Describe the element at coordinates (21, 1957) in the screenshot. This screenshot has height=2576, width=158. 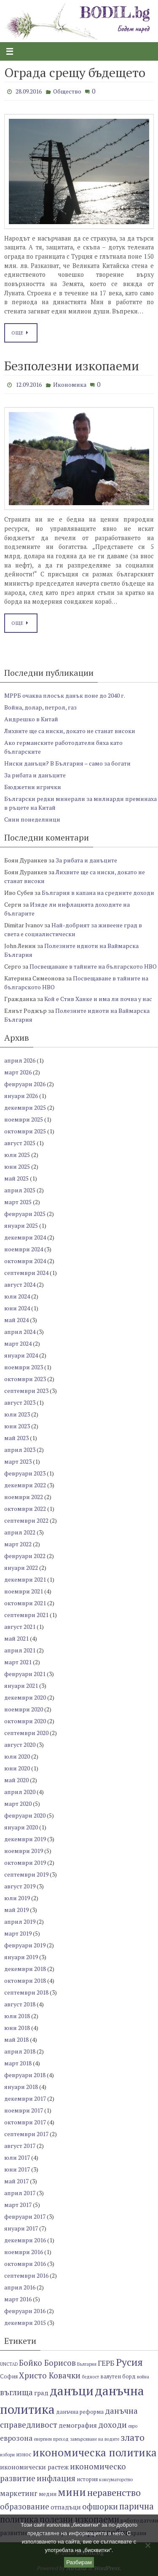
I see `януари 2019` at that location.